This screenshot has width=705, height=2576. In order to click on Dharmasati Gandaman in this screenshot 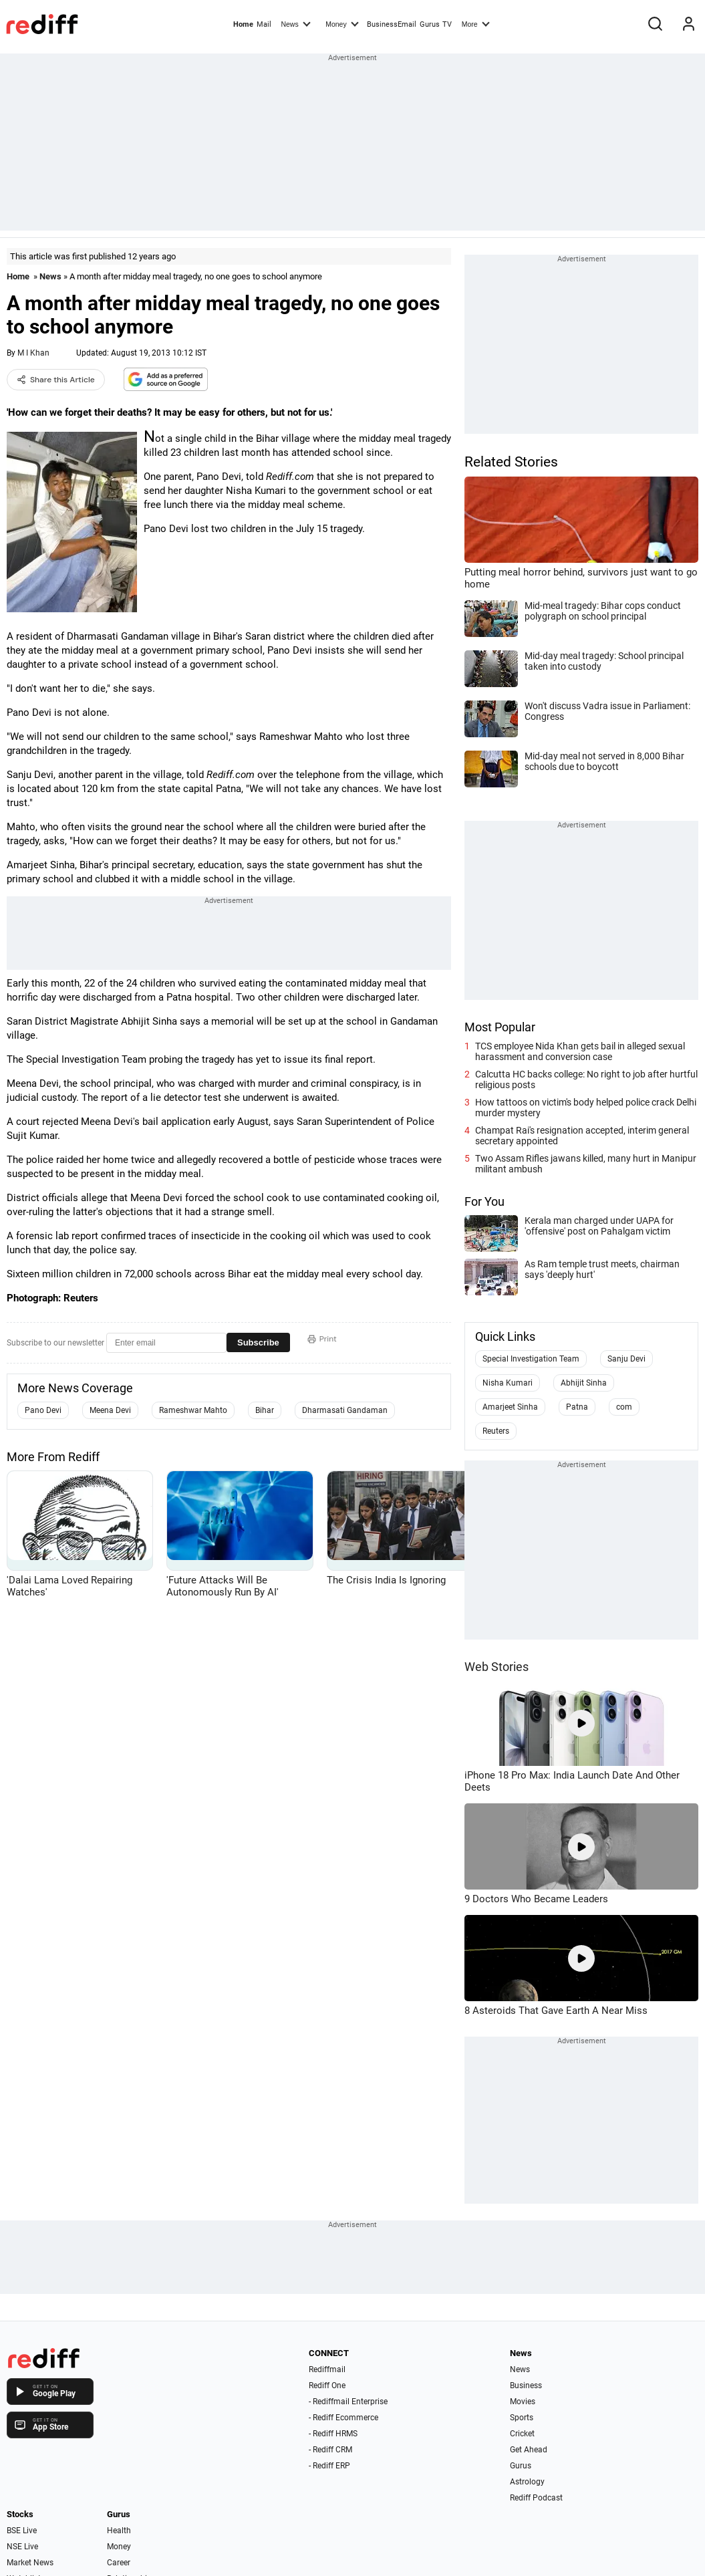, I will do `click(345, 1410)`.